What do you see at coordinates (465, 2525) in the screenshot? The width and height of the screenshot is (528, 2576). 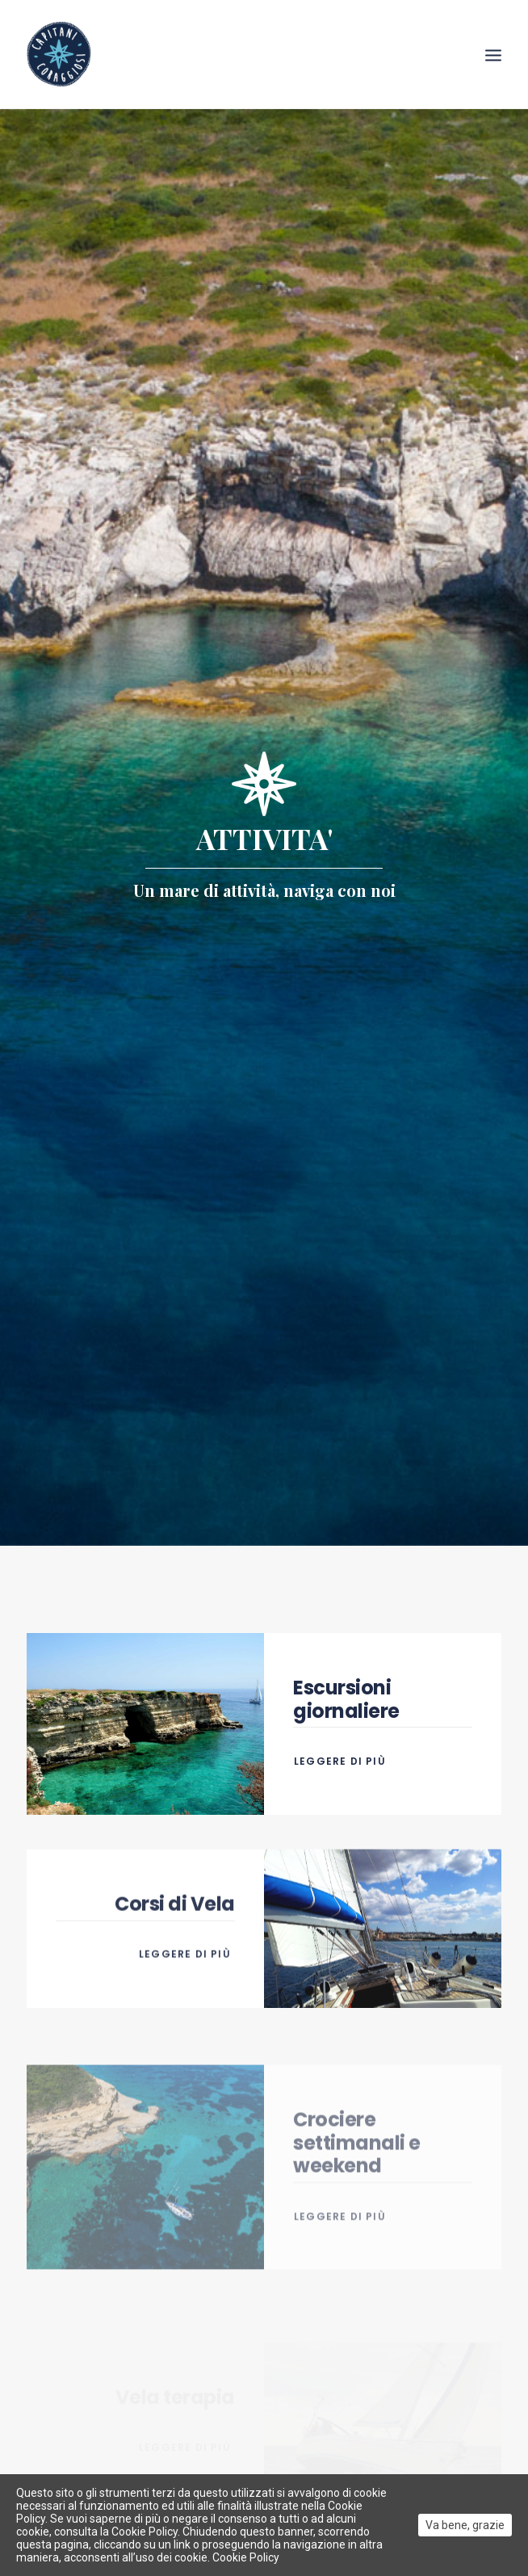 I see `Va bene, grazie` at bounding box center [465, 2525].